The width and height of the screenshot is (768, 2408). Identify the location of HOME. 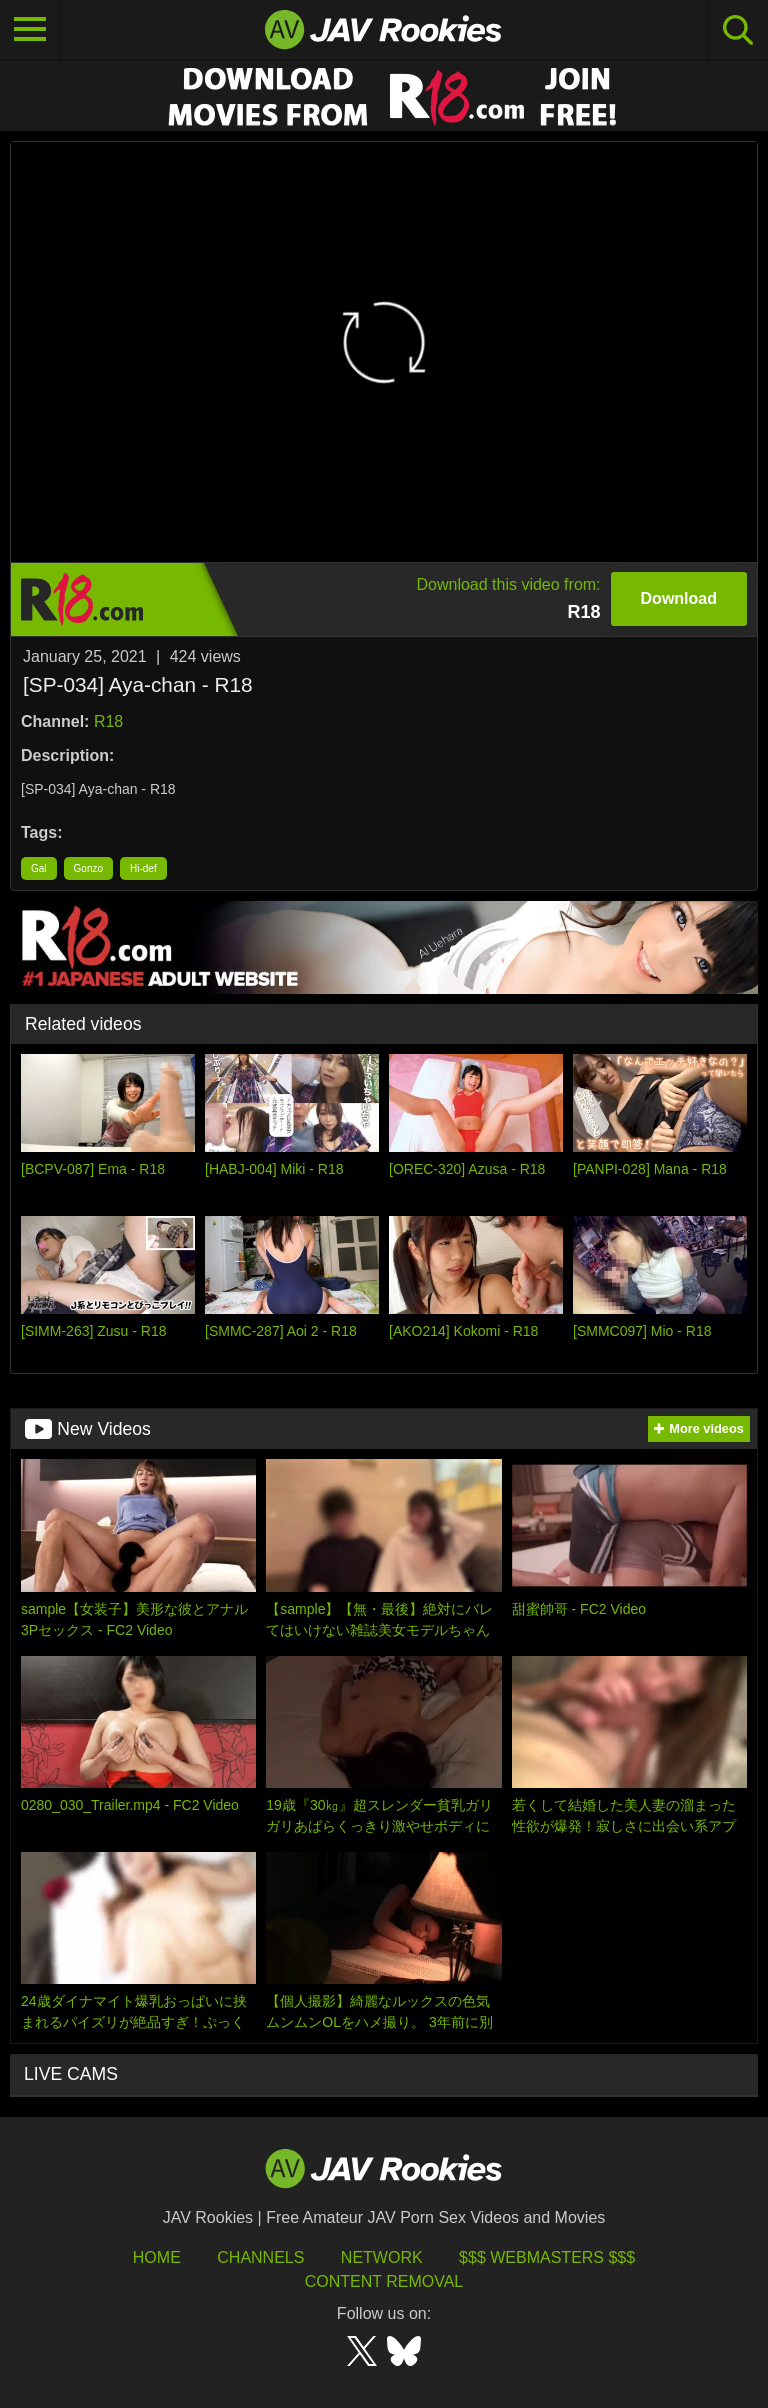
(157, 2257).